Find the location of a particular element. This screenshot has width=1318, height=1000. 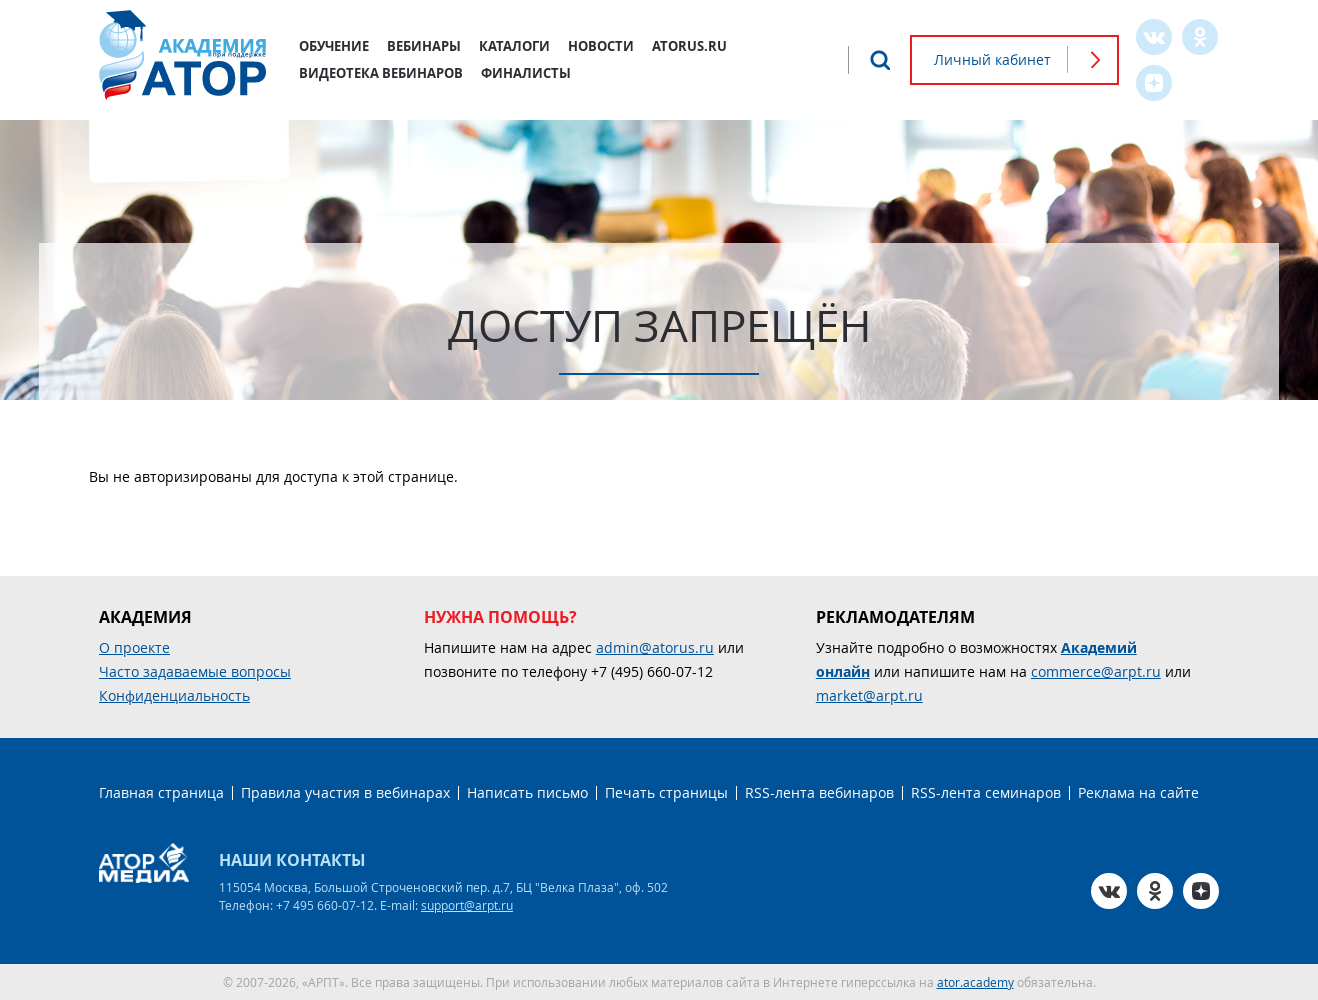

Новости is located at coordinates (601, 46).